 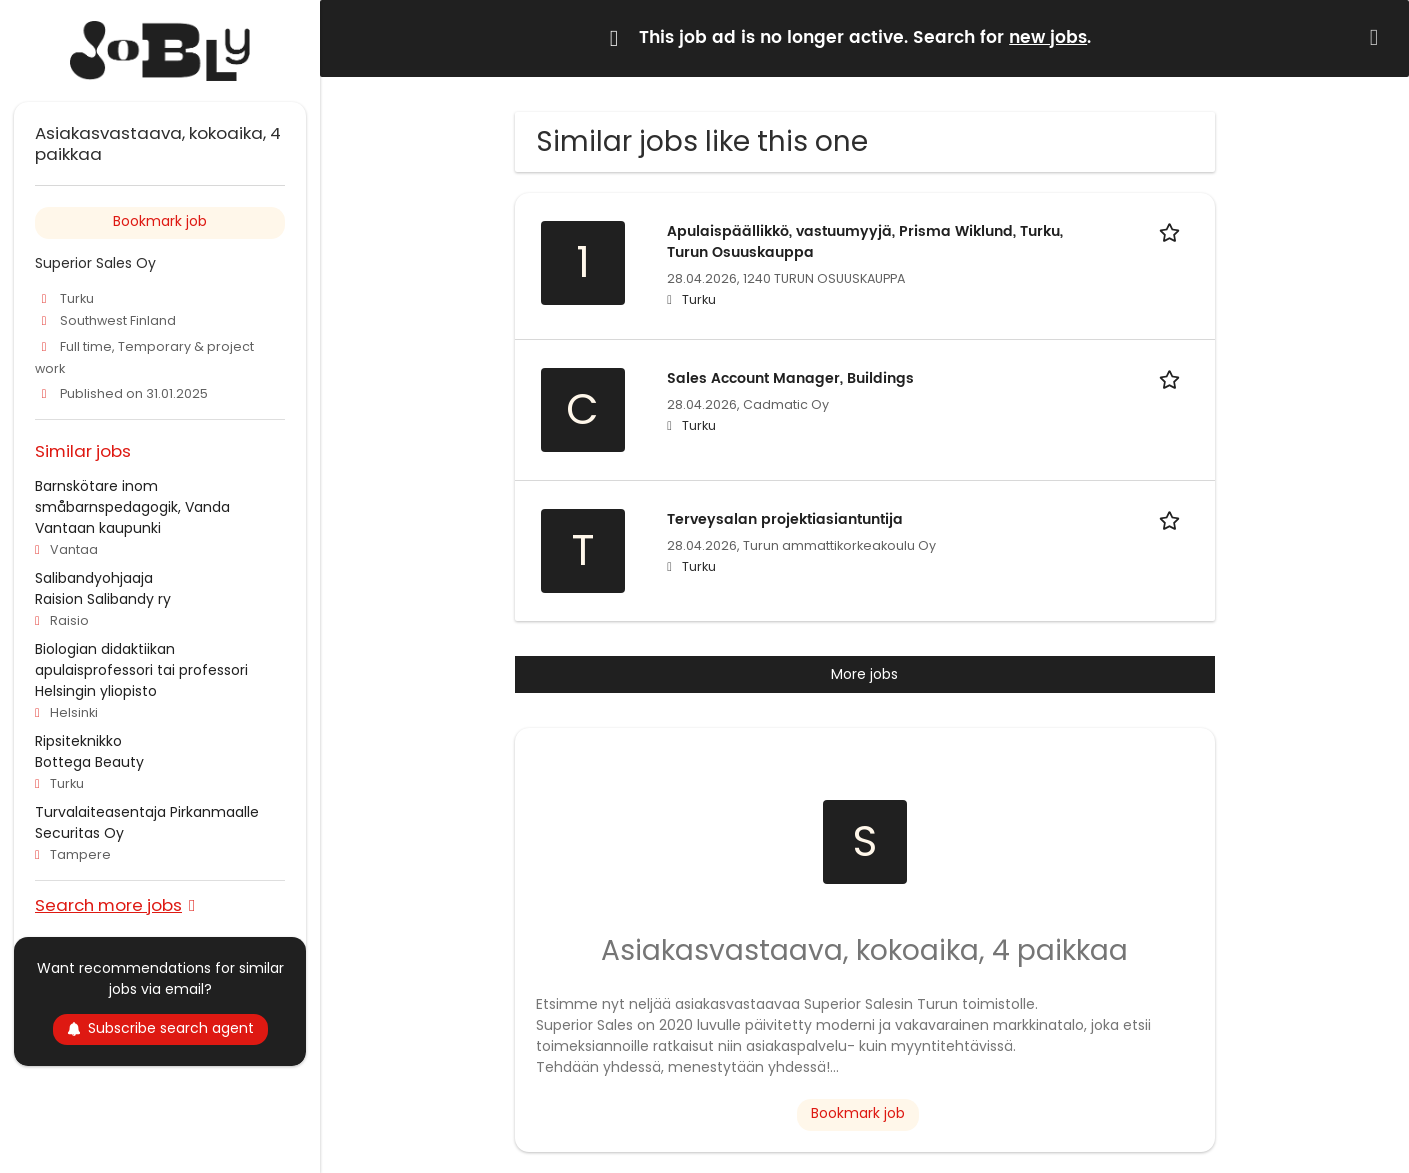 I want to click on [Hide message], so click(x=1378, y=37).